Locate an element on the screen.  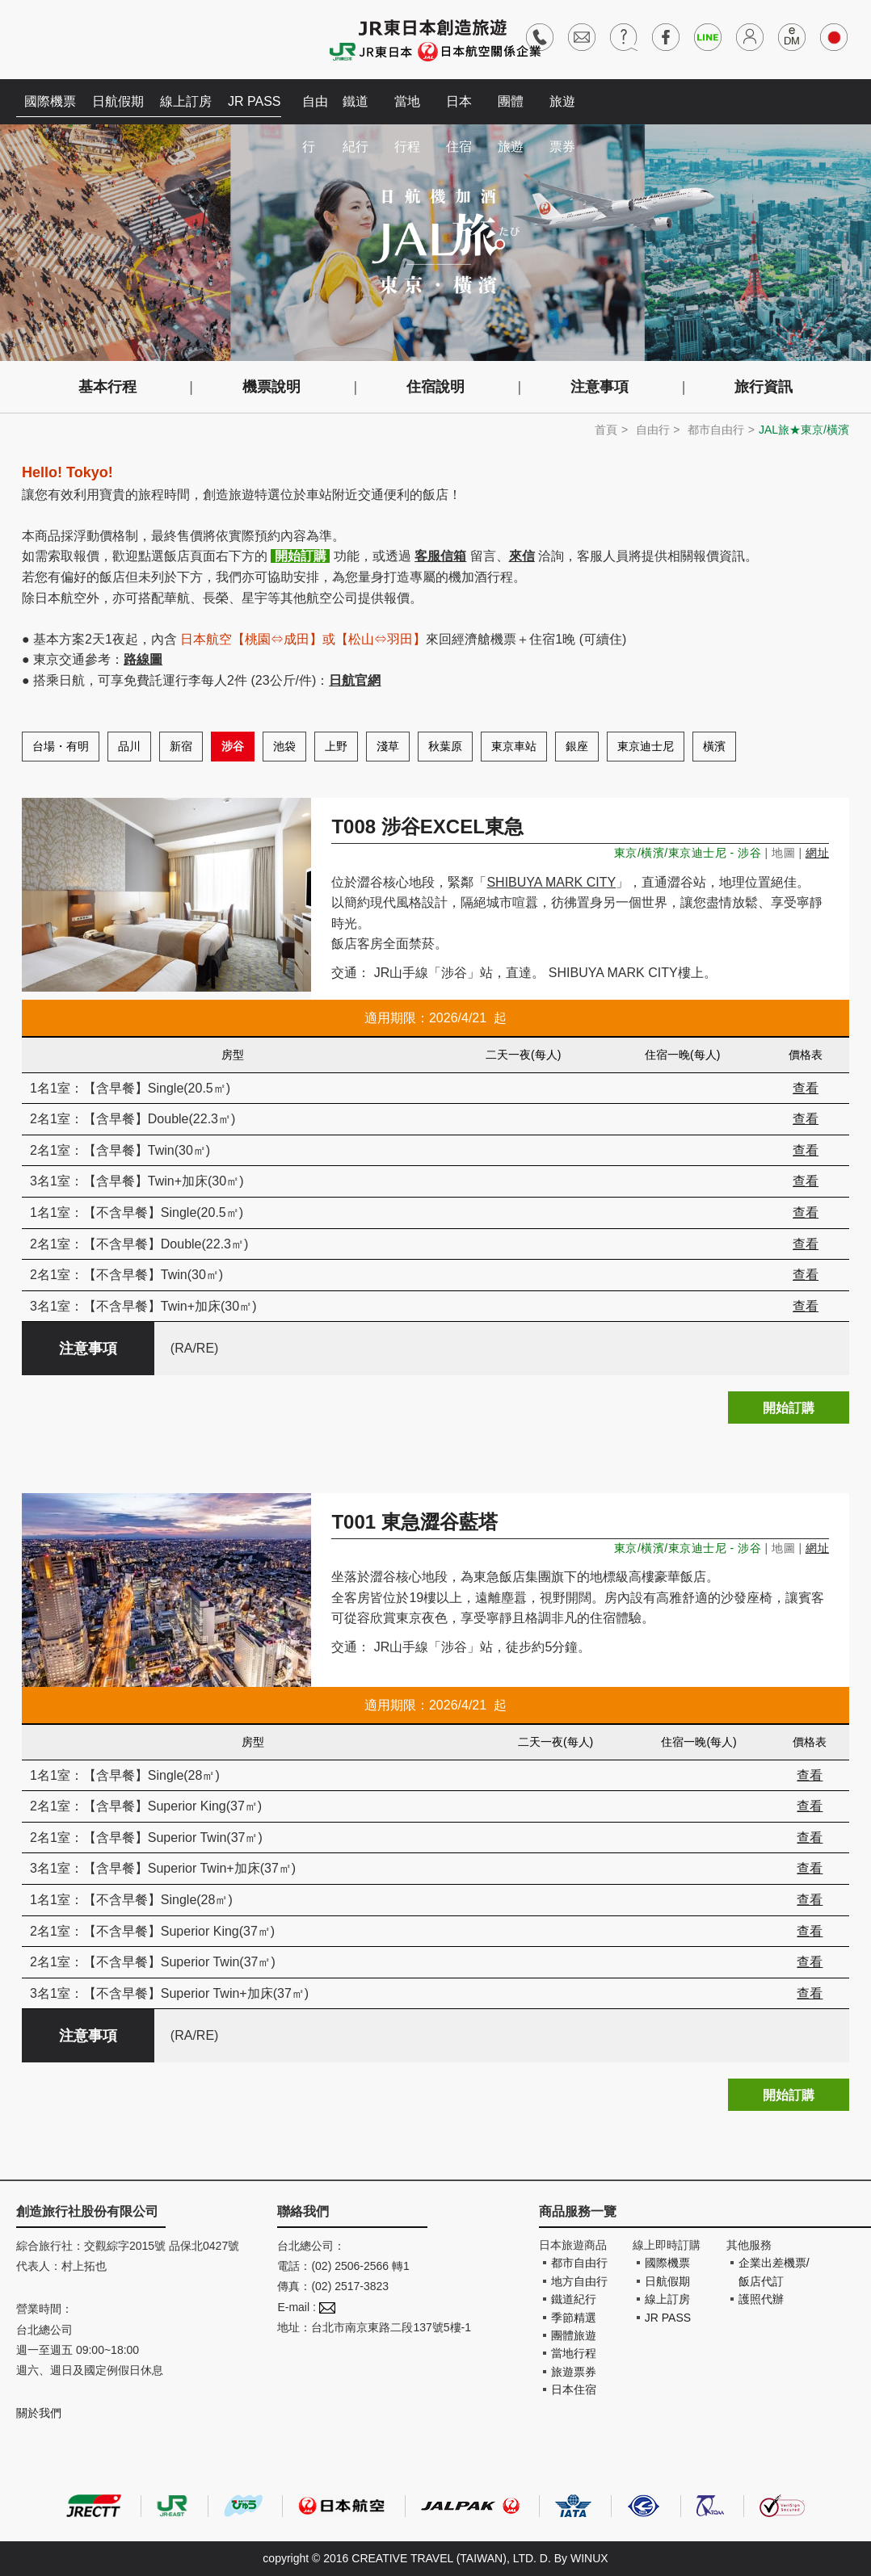
銀座 is located at coordinates (577, 746).